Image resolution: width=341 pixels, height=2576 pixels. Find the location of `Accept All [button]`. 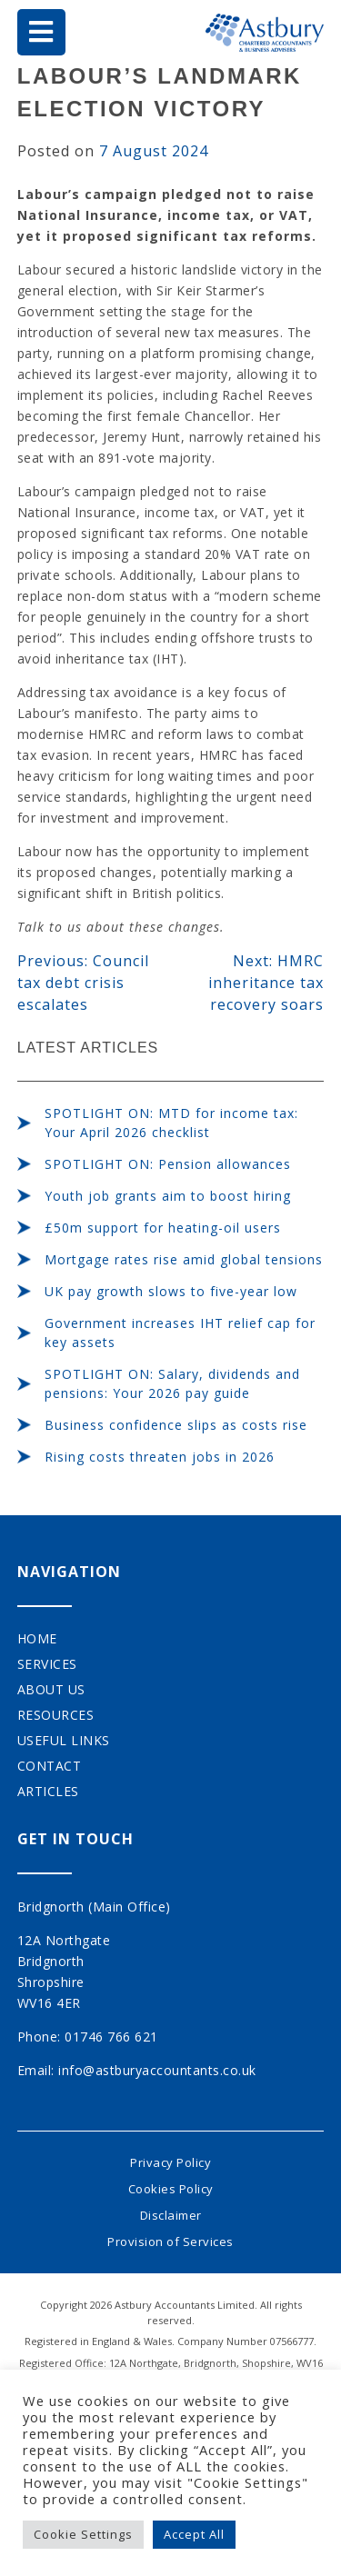

Accept All [button] is located at coordinates (194, 2534).